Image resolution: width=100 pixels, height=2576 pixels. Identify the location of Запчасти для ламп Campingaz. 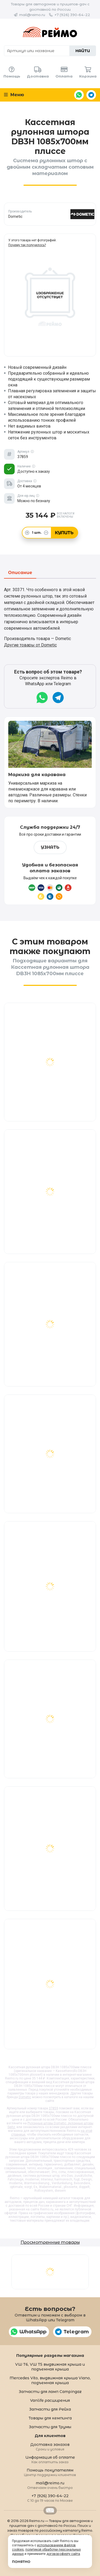
(50, 2391).